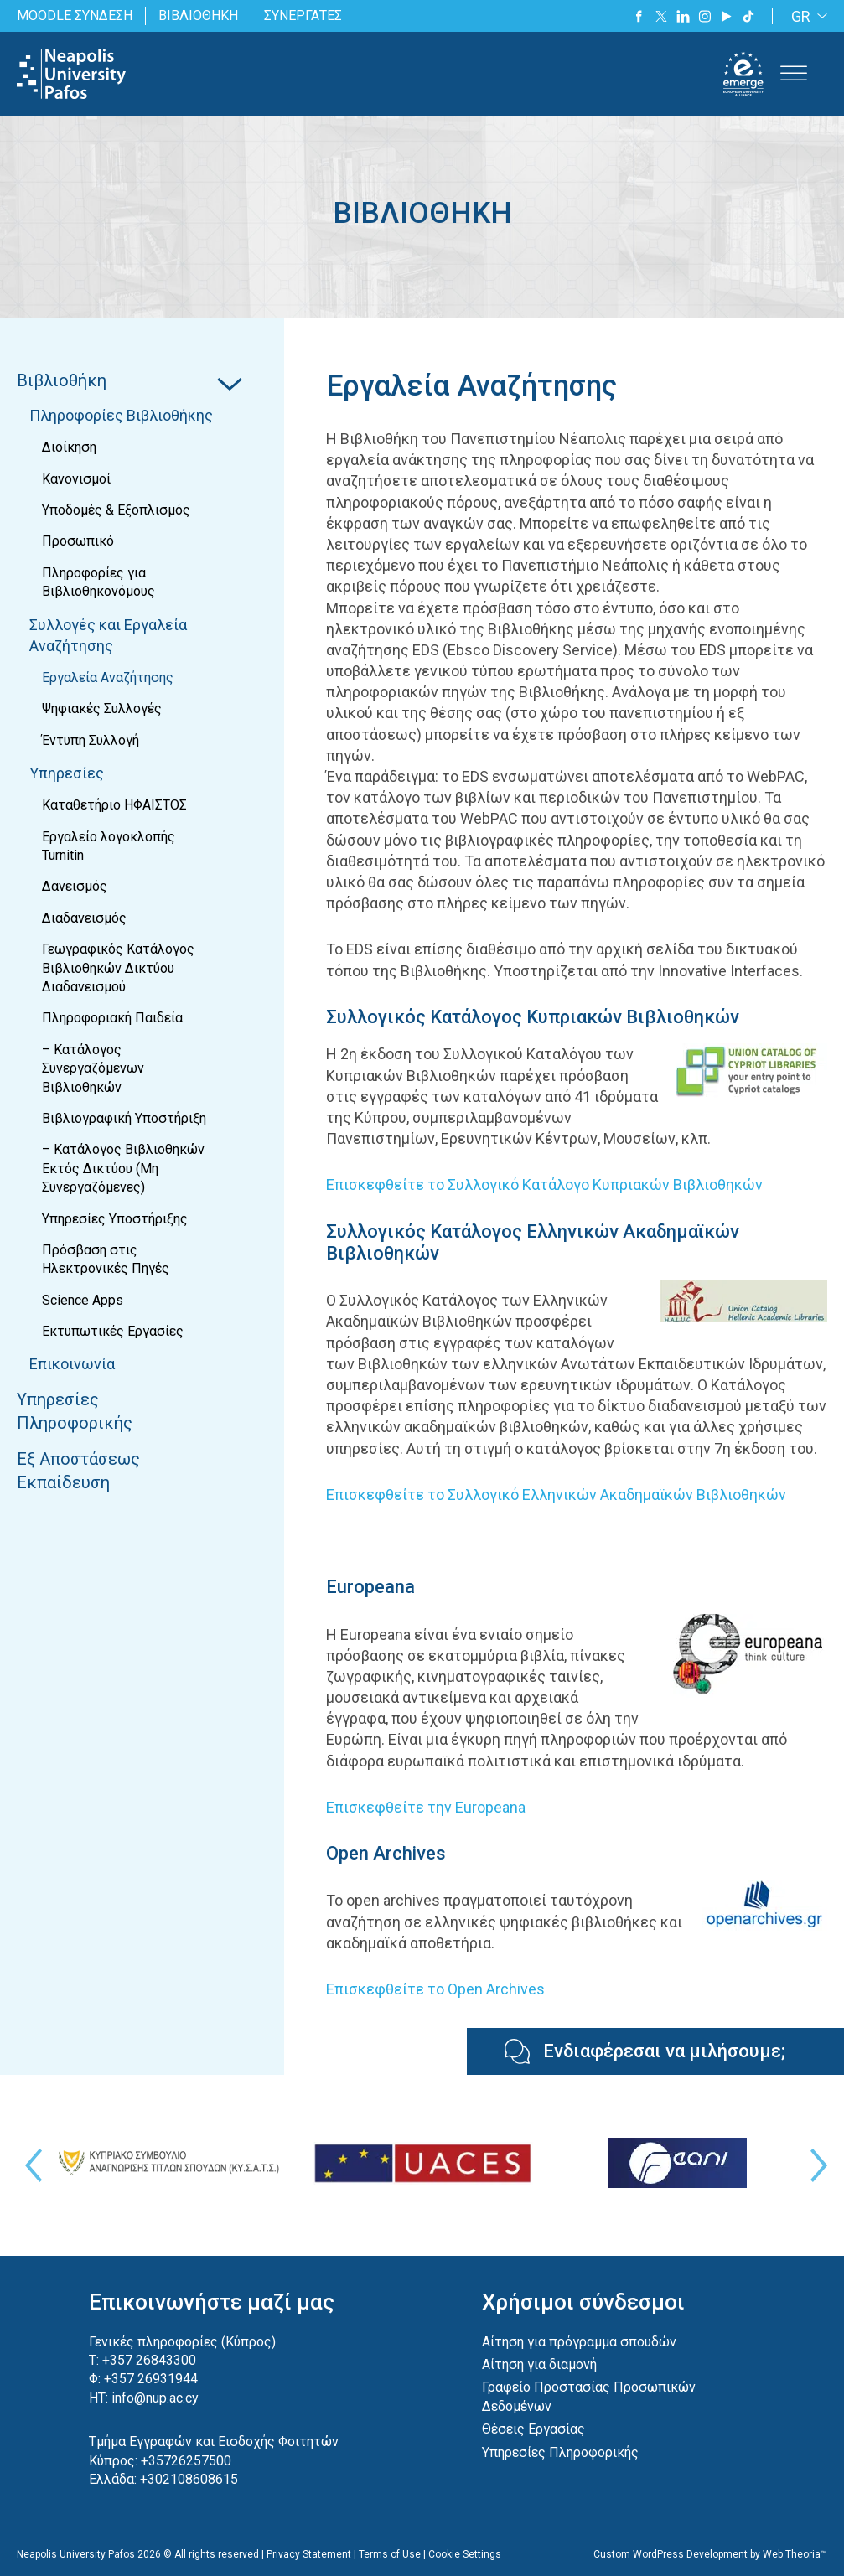  What do you see at coordinates (303, 15) in the screenshot?
I see `ΣΥΝΕΡΓΑΤΕΣ` at bounding box center [303, 15].